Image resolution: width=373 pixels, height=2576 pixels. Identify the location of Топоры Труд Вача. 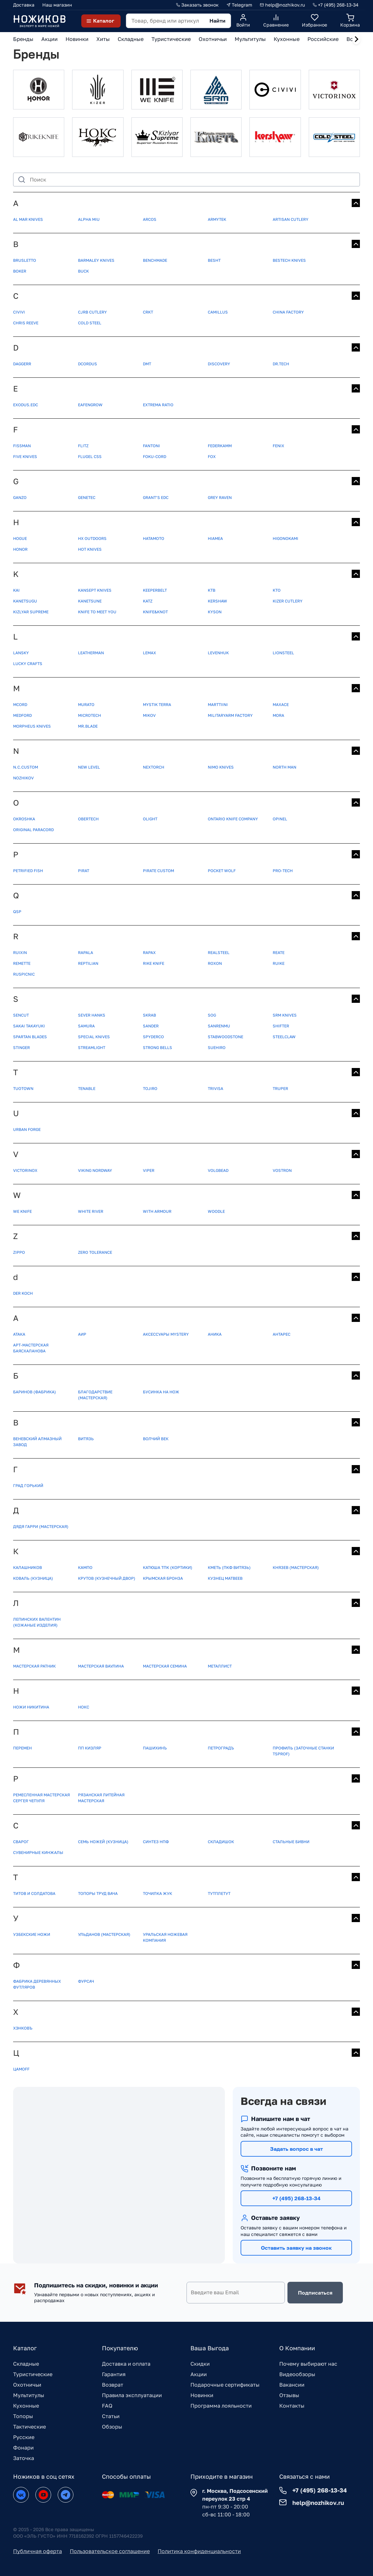
(98, 1893).